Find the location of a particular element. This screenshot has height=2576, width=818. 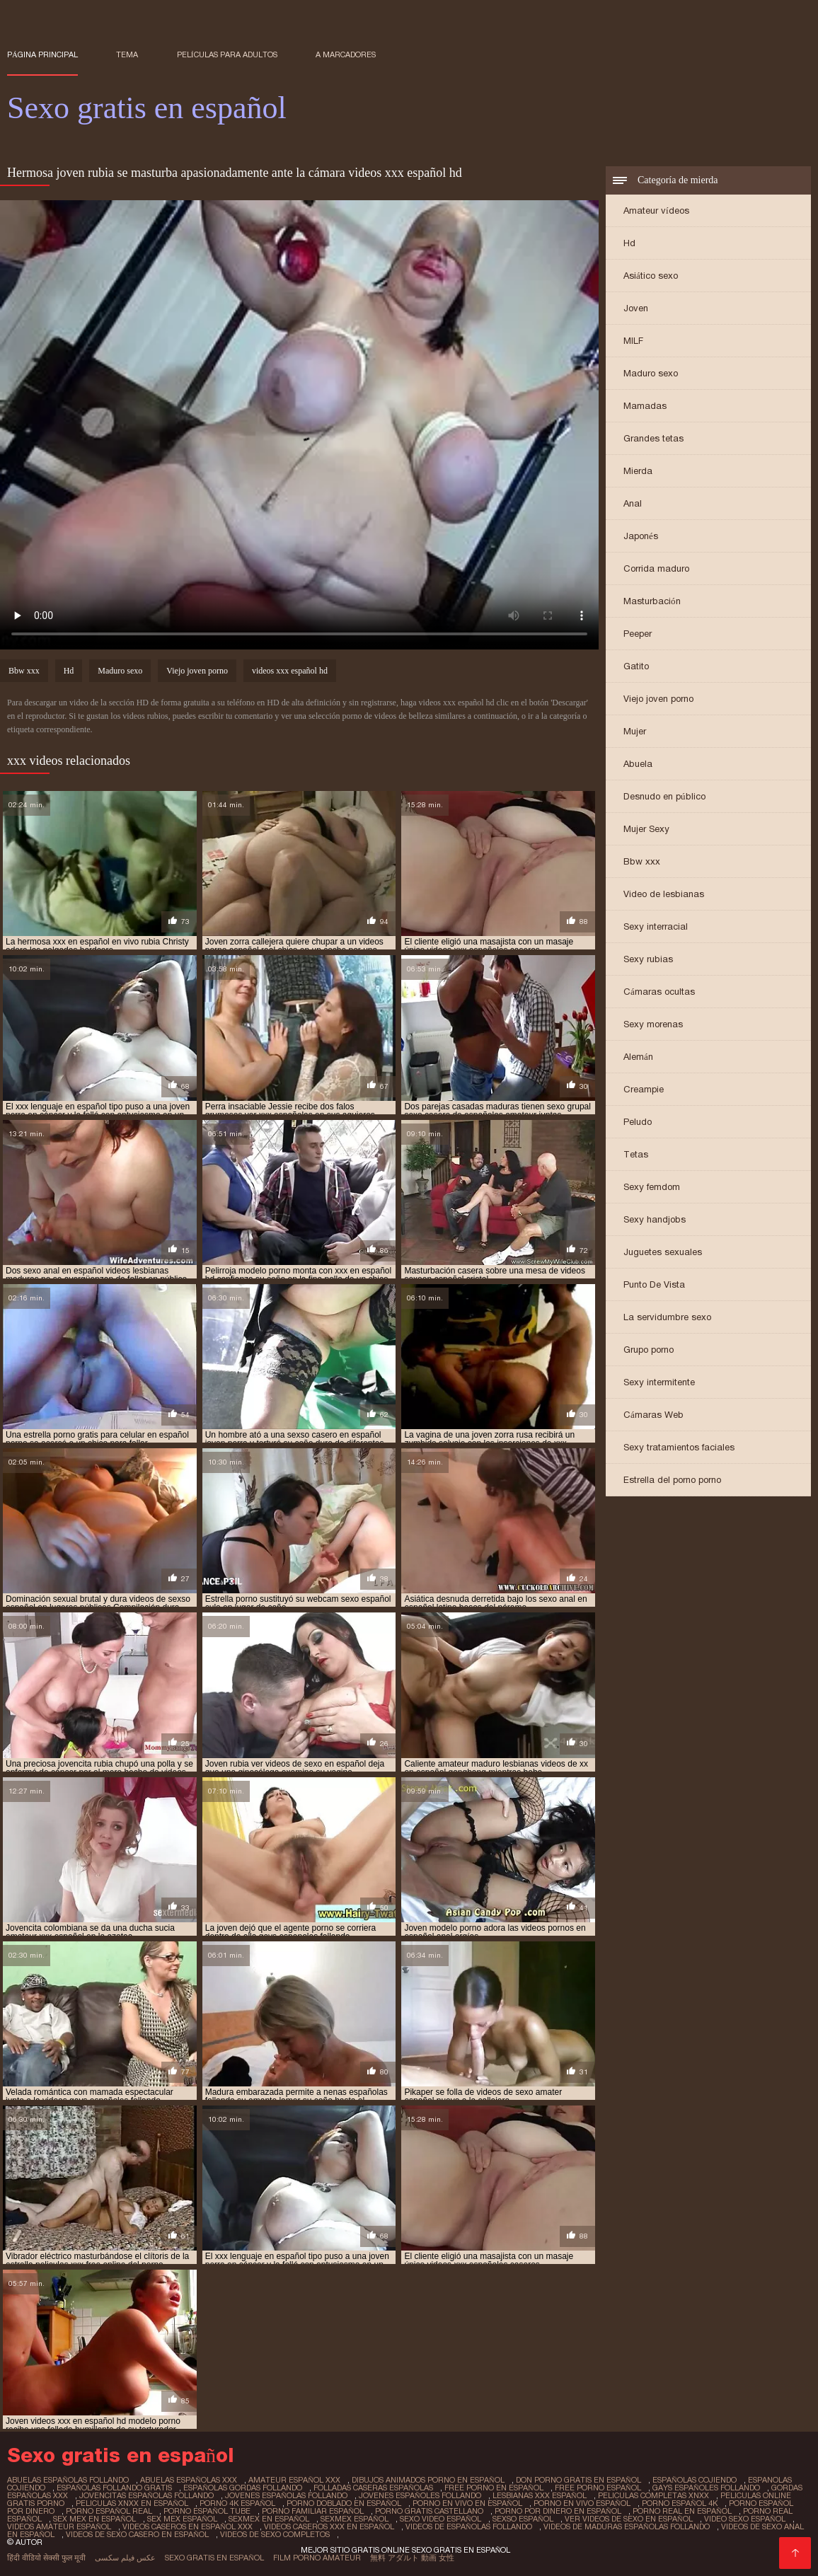

Hd is located at coordinates (629, 243).